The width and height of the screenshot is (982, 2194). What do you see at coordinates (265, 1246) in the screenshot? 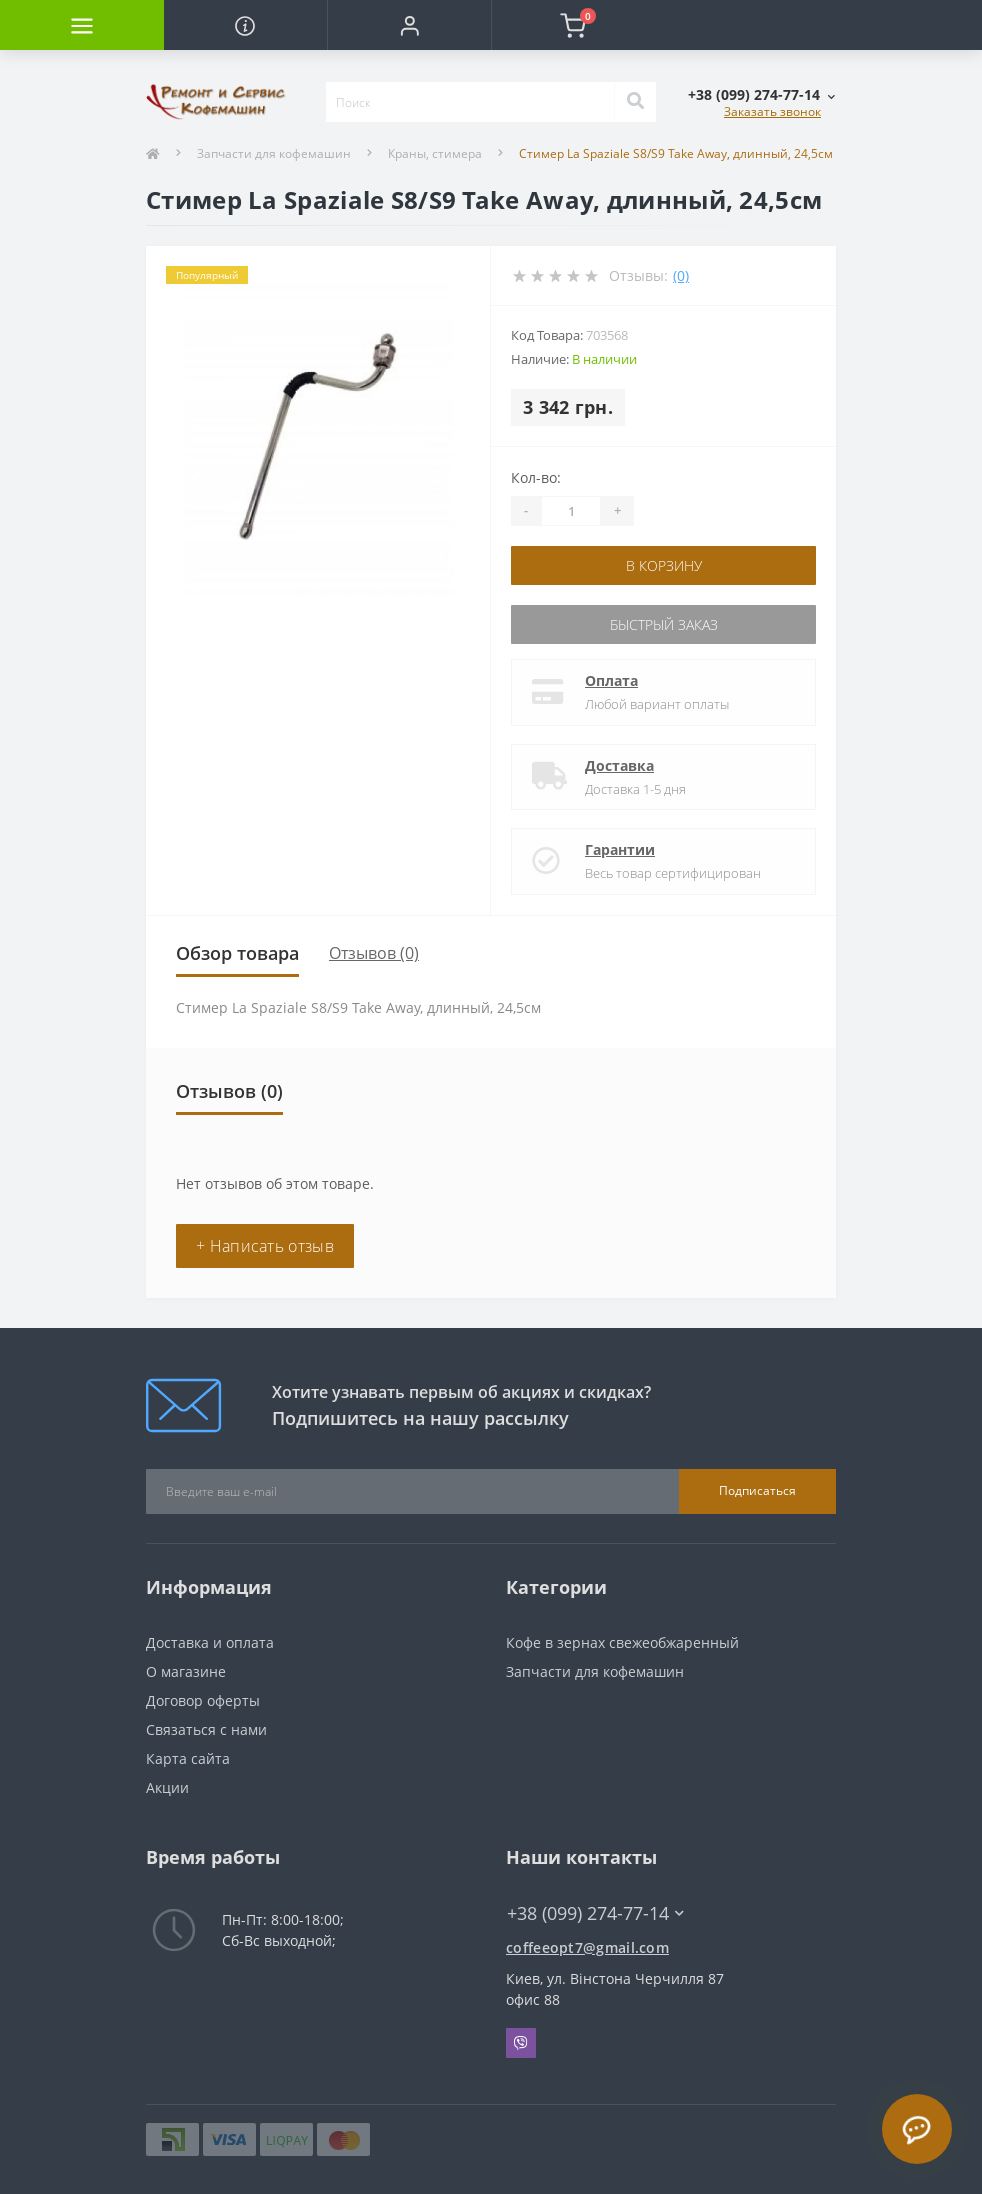
I see `+ Написать отзыв` at bounding box center [265, 1246].